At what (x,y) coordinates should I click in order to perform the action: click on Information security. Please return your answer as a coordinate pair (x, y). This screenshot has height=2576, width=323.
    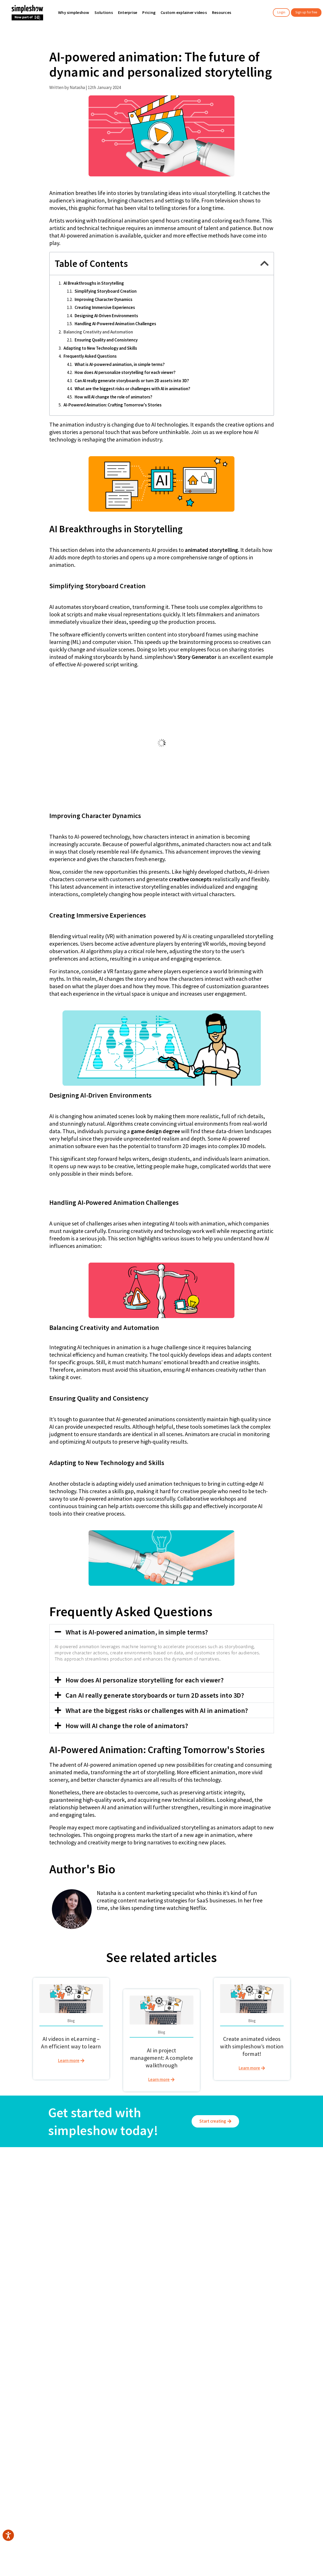
    Looking at the image, I should click on (127, 2218).